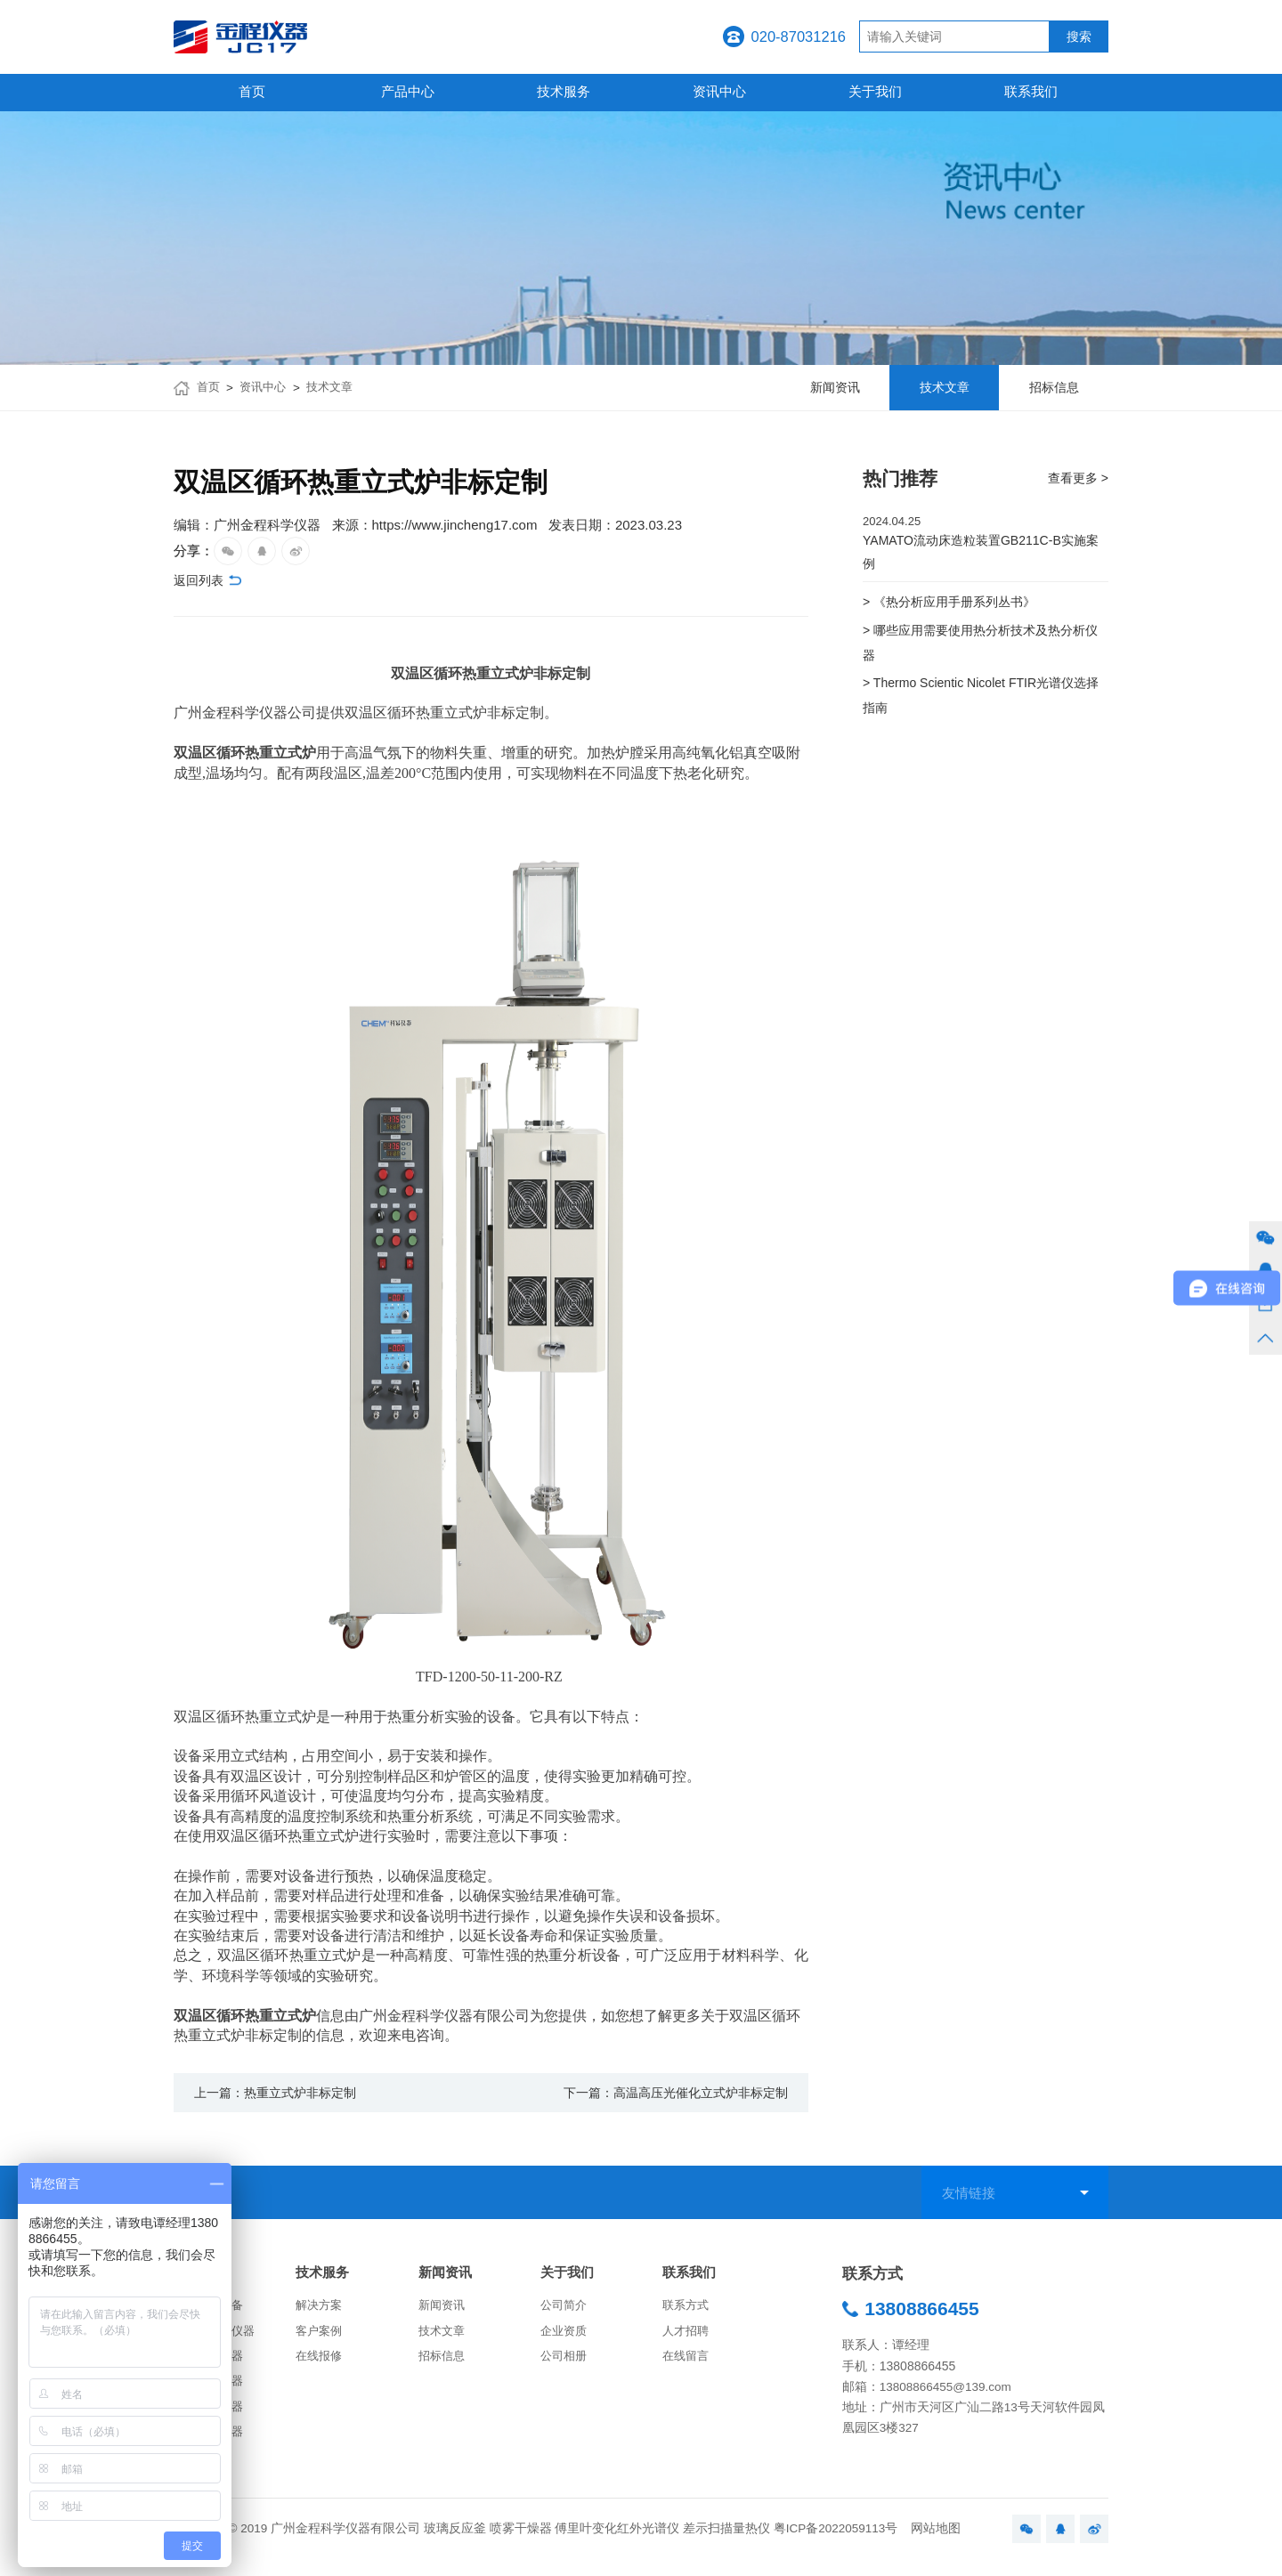 The height and width of the screenshot is (2576, 1282). What do you see at coordinates (320, 2337) in the screenshot?
I see `客户案例` at bounding box center [320, 2337].